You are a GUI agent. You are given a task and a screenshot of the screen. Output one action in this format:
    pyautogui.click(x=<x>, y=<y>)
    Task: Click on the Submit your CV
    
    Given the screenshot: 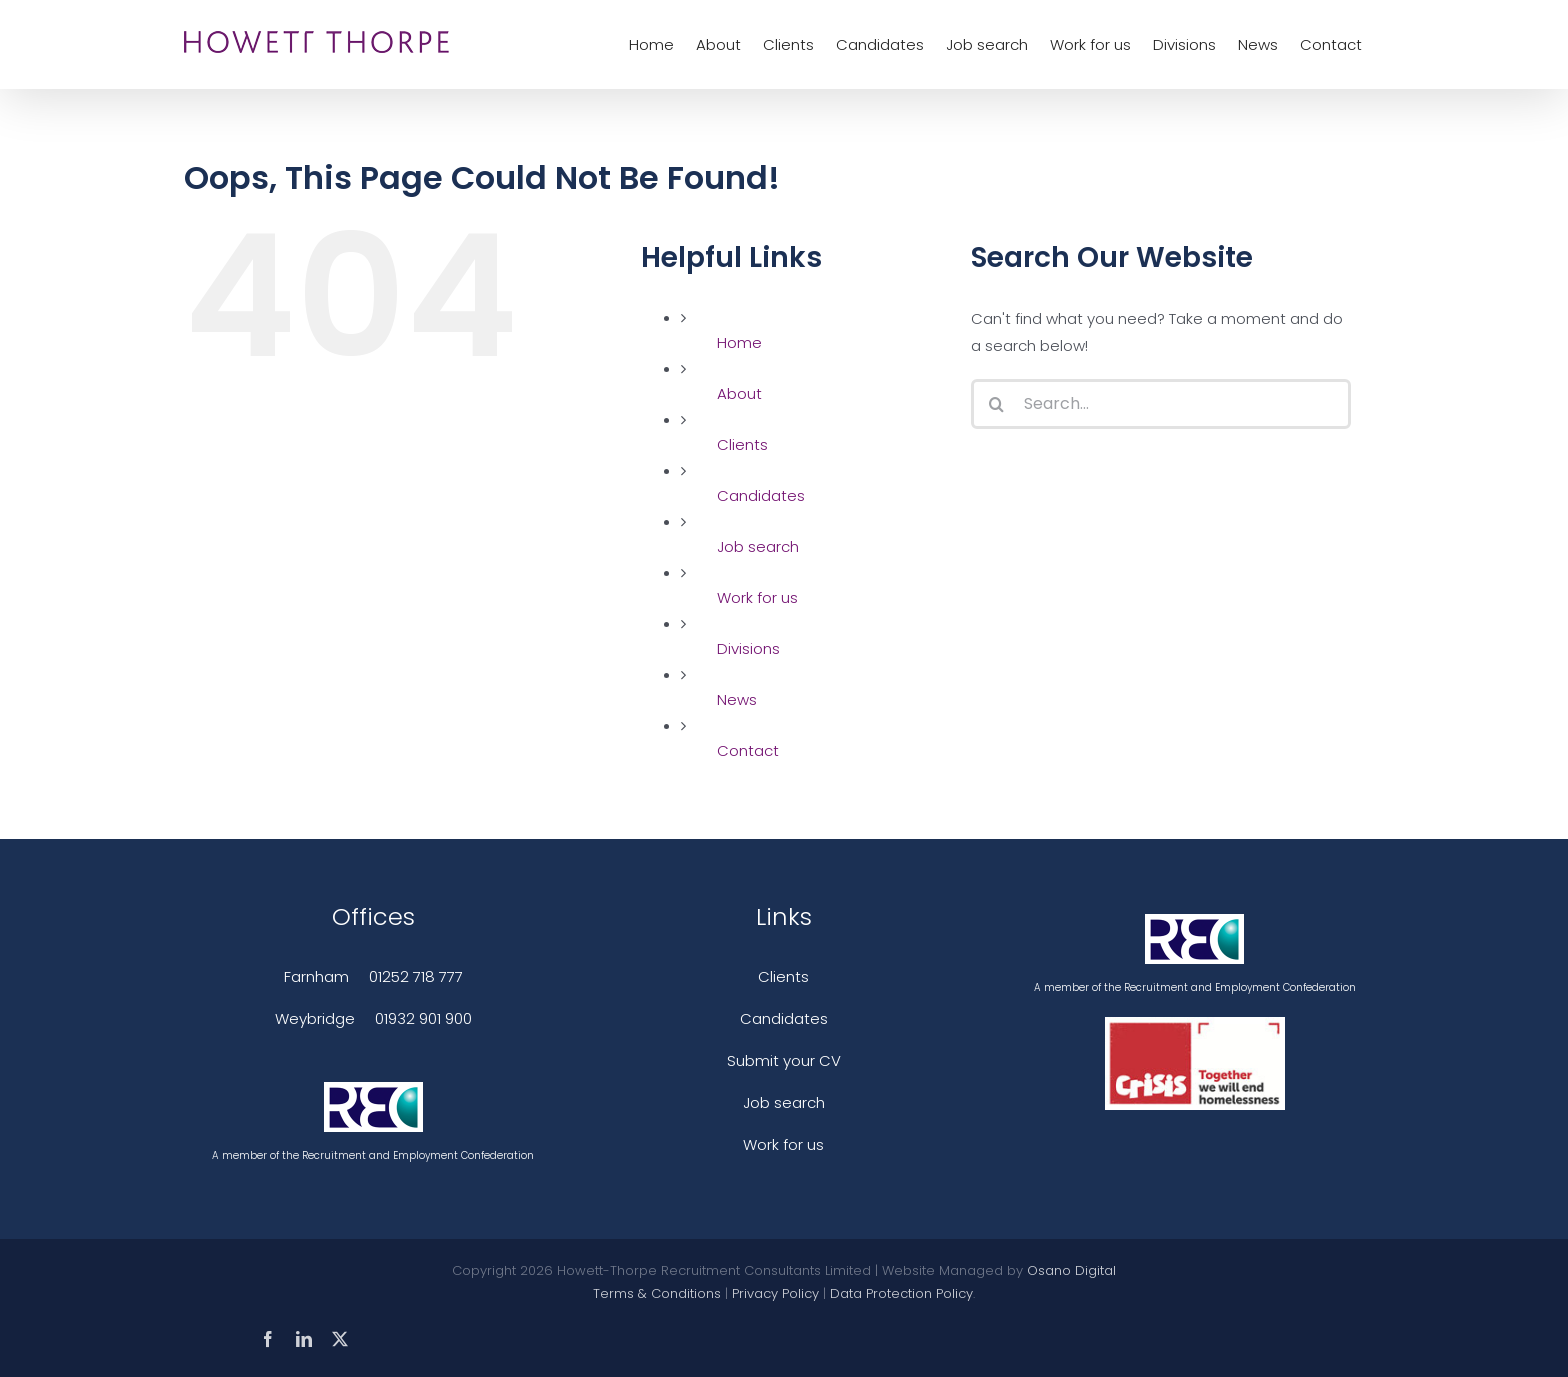 What is the action you would take?
    pyautogui.click(x=784, y=1060)
    